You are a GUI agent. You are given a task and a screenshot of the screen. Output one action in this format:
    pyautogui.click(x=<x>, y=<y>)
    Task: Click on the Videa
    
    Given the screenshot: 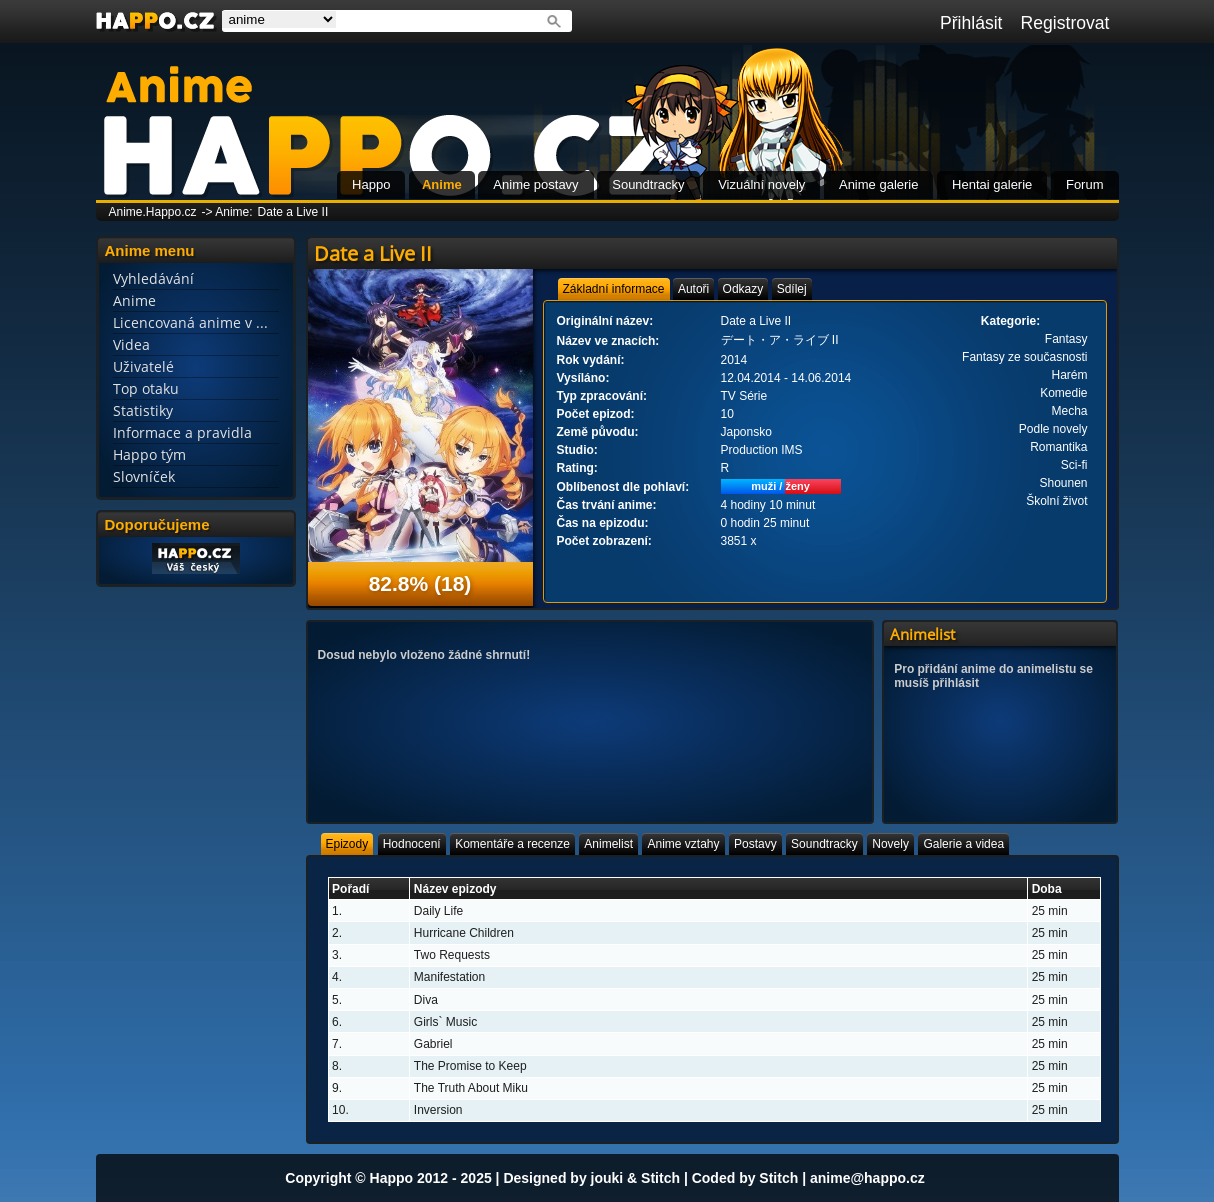 What is the action you would take?
    pyautogui.click(x=131, y=344)
    